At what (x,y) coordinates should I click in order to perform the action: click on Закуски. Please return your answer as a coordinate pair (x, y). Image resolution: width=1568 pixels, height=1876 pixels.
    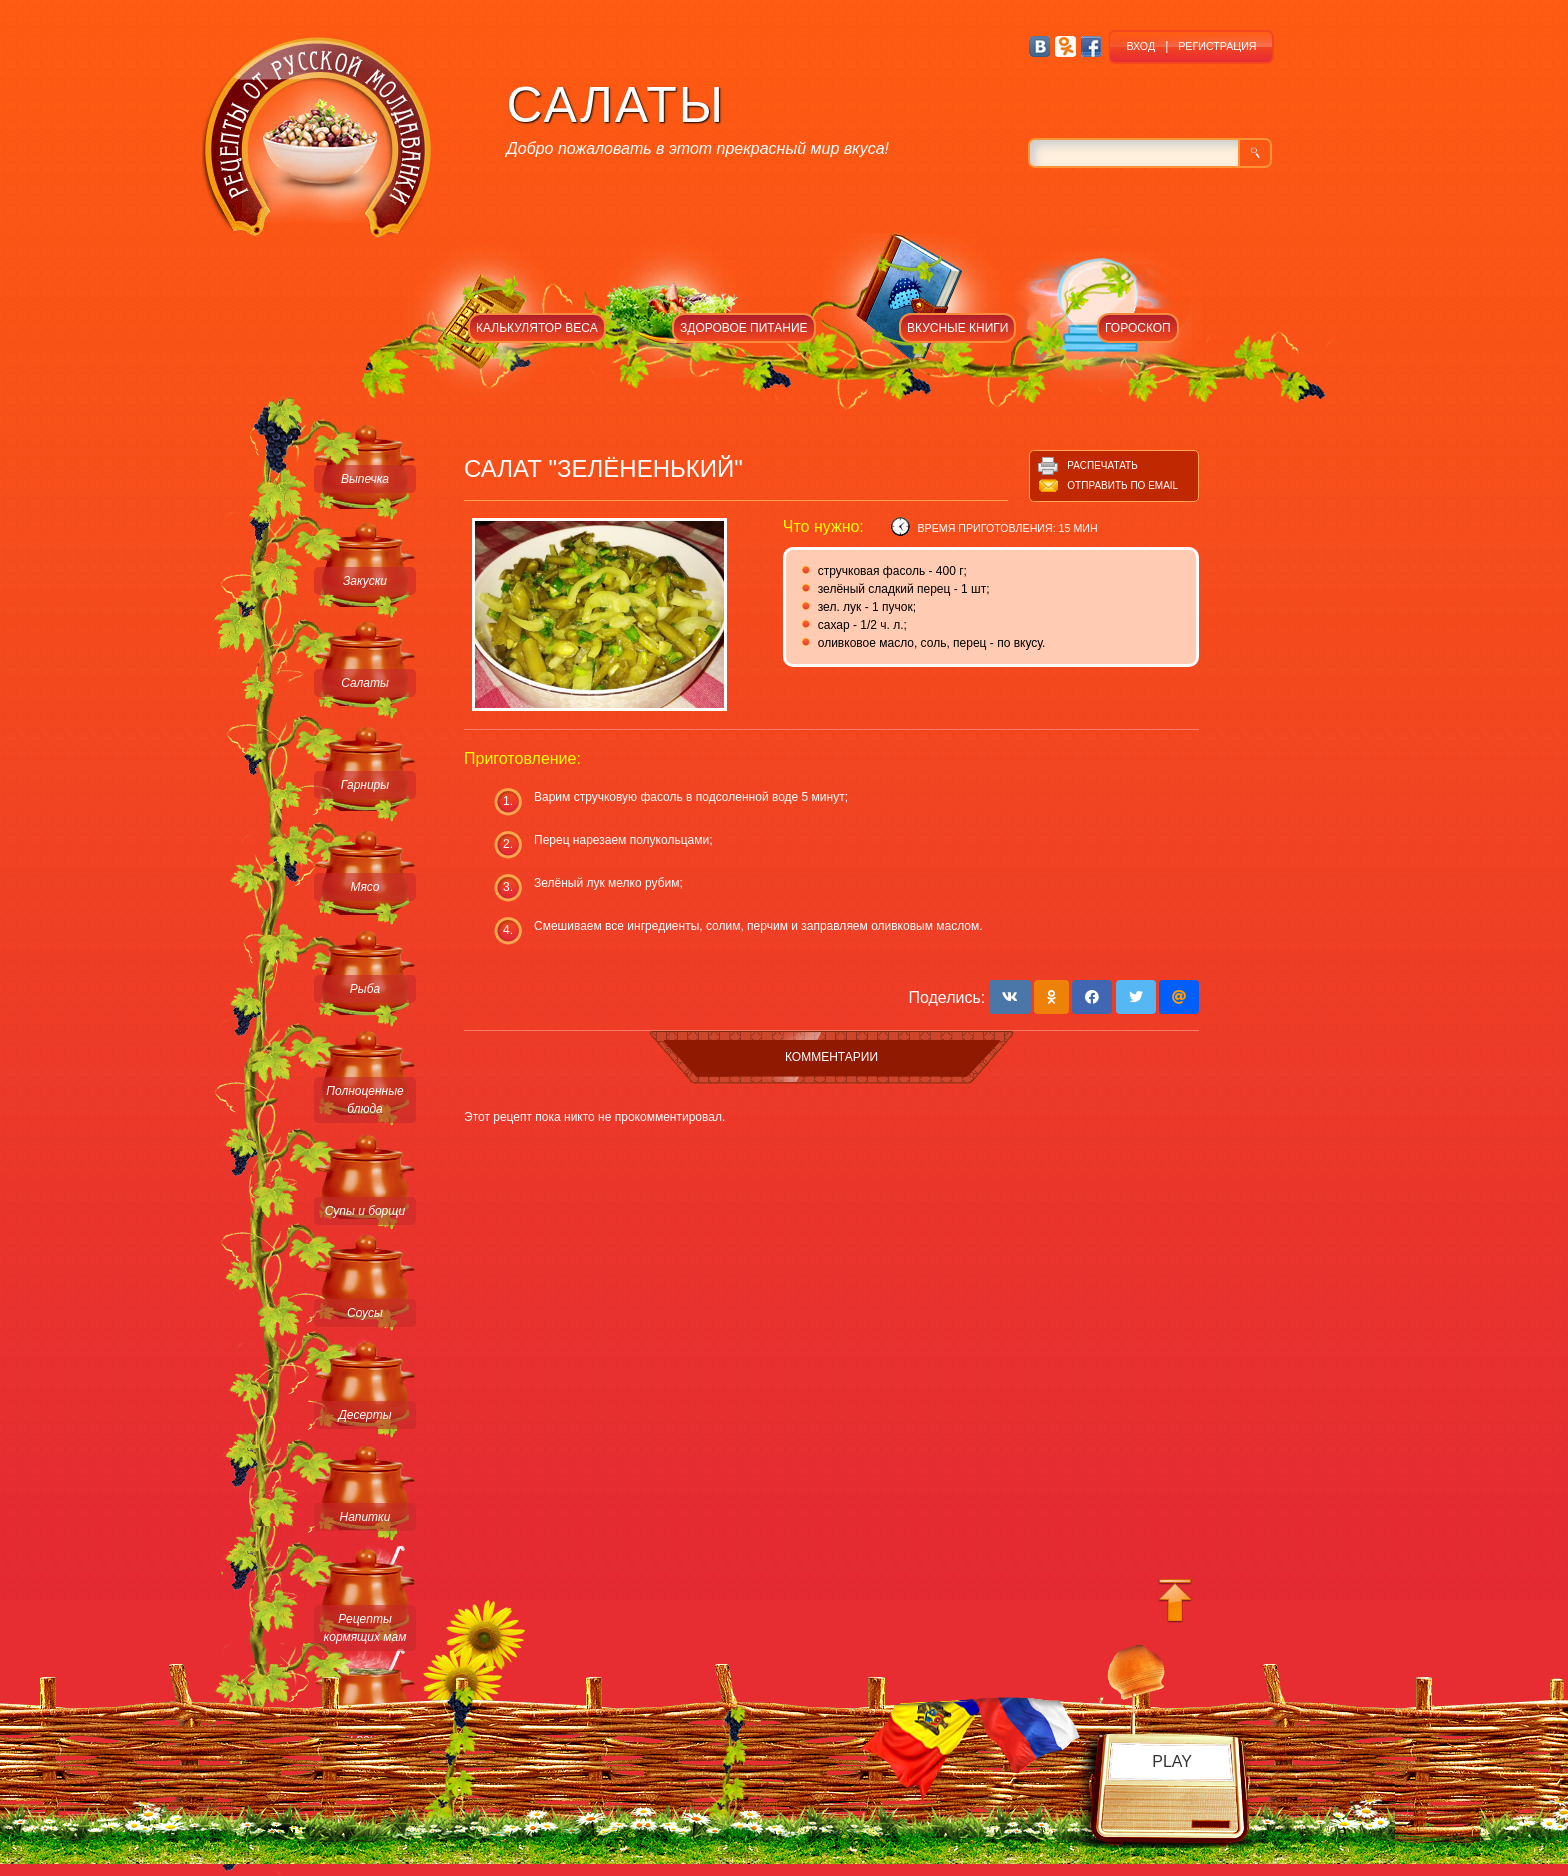
    Looking at the image, I should click on (365, 581).